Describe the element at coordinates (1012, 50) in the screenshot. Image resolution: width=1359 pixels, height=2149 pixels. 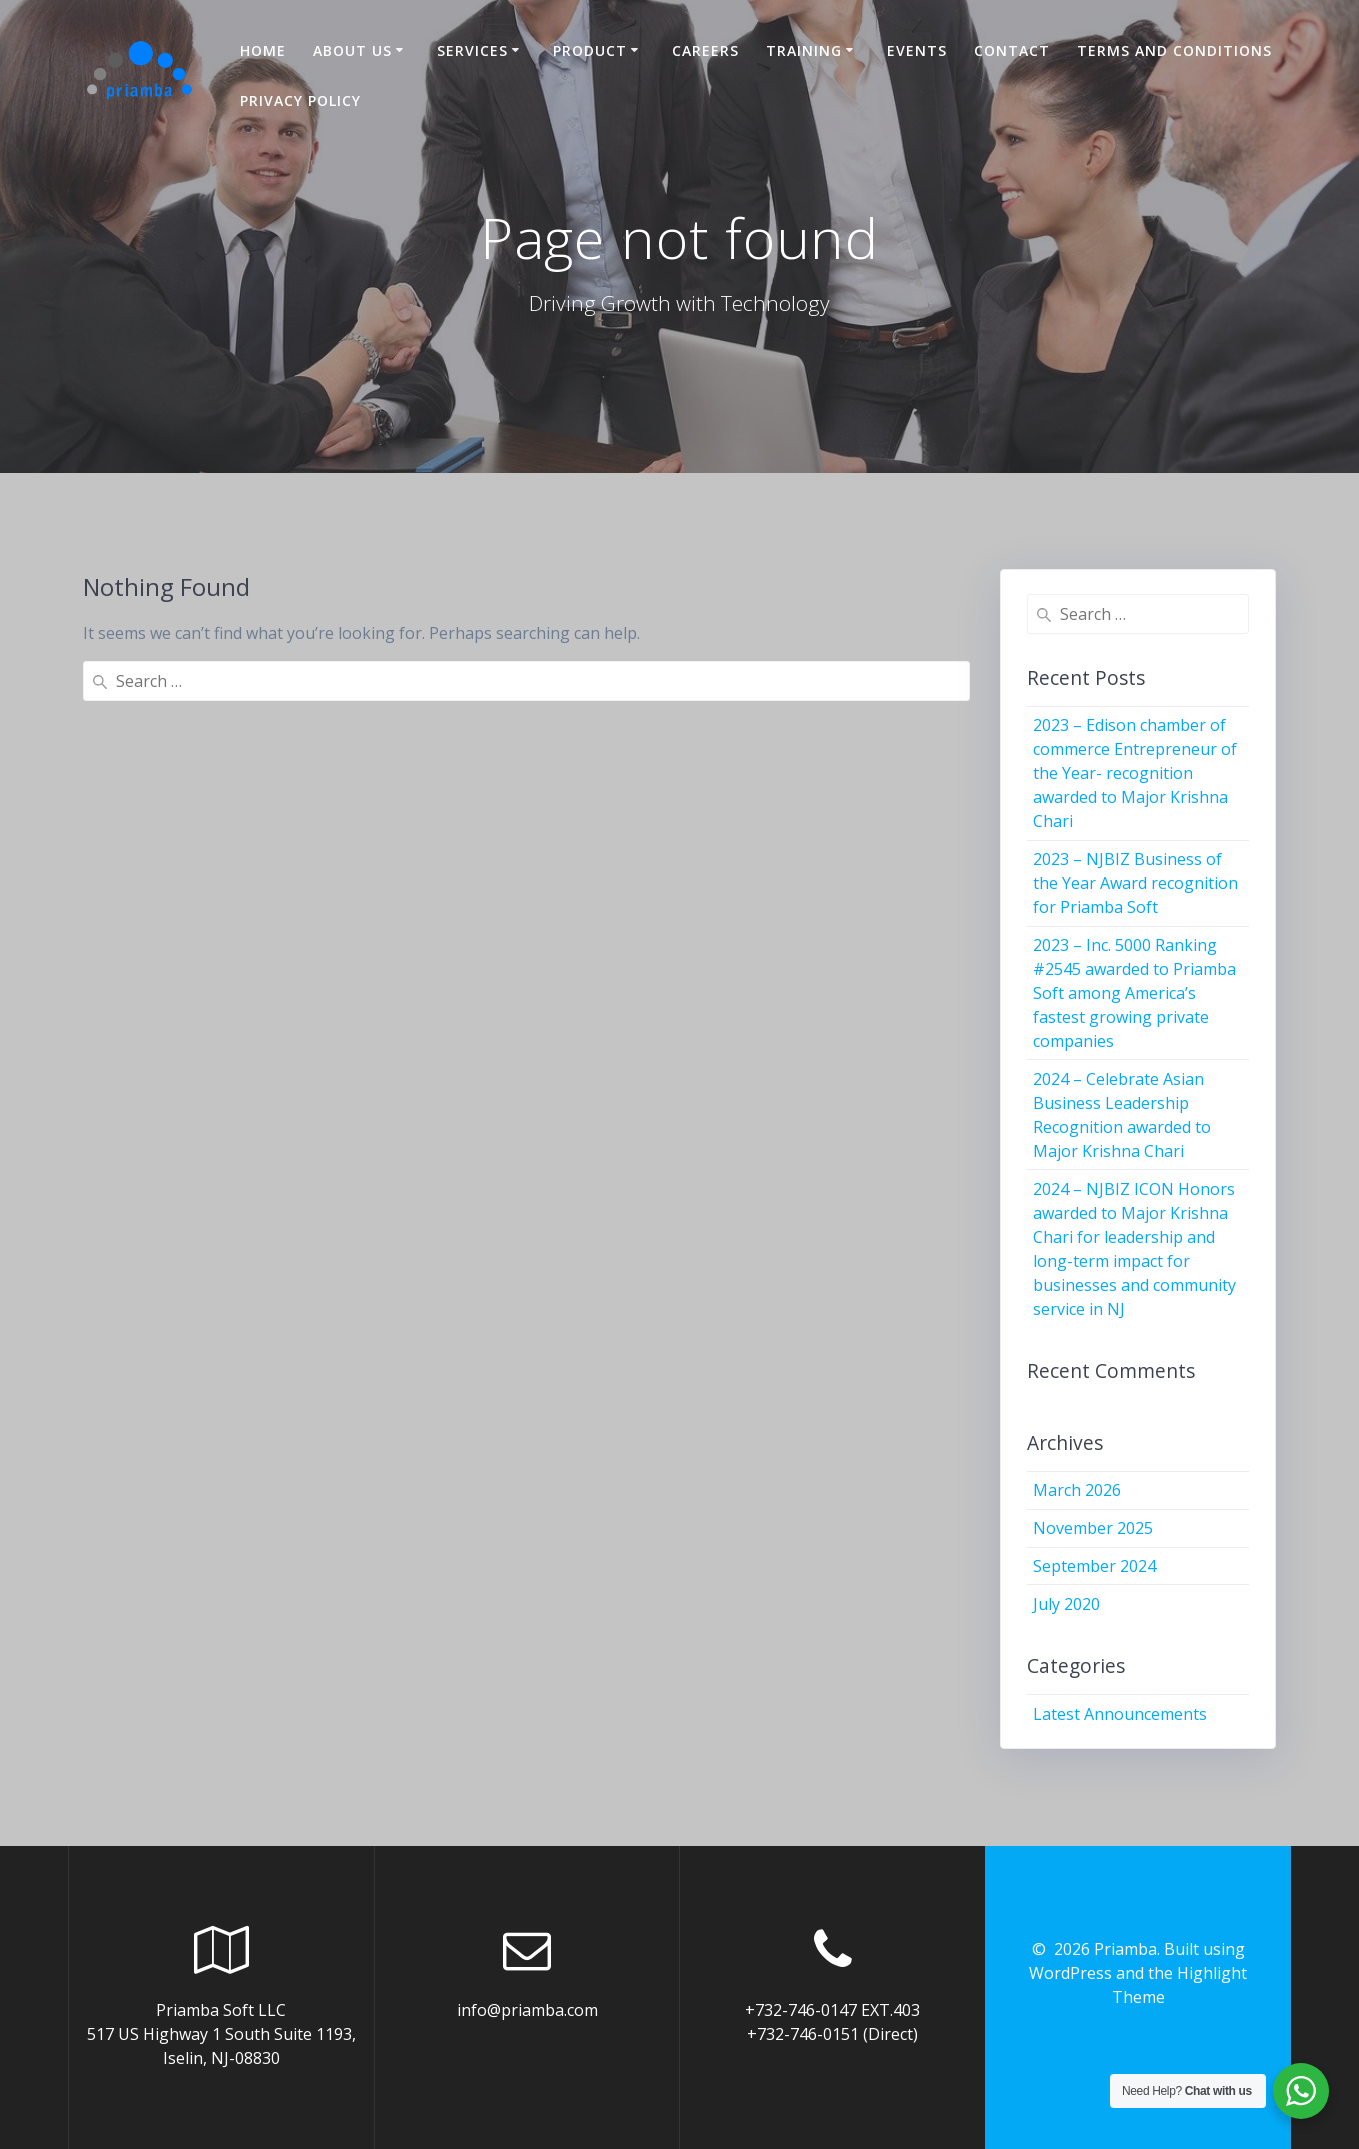
I see `Contact` at that location.